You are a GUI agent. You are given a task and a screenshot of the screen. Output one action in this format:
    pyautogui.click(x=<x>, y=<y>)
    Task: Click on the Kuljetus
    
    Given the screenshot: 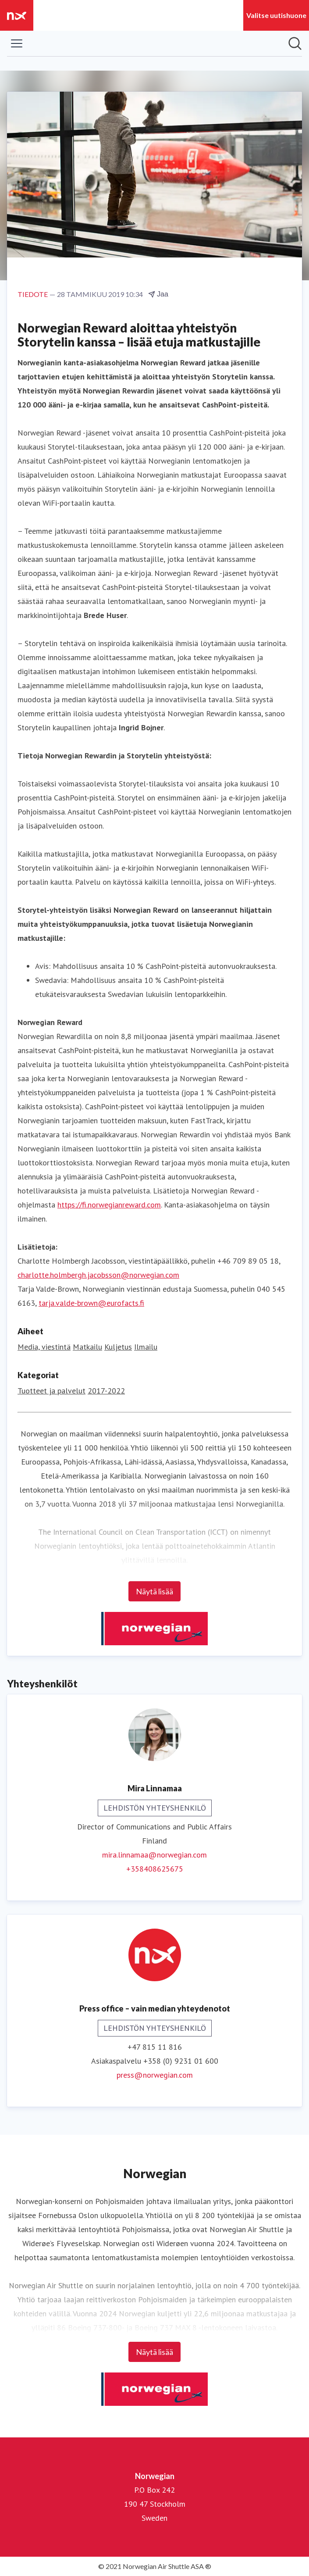 What is the action you would take?
    pyautogui.click(x=118, y=1347)
    